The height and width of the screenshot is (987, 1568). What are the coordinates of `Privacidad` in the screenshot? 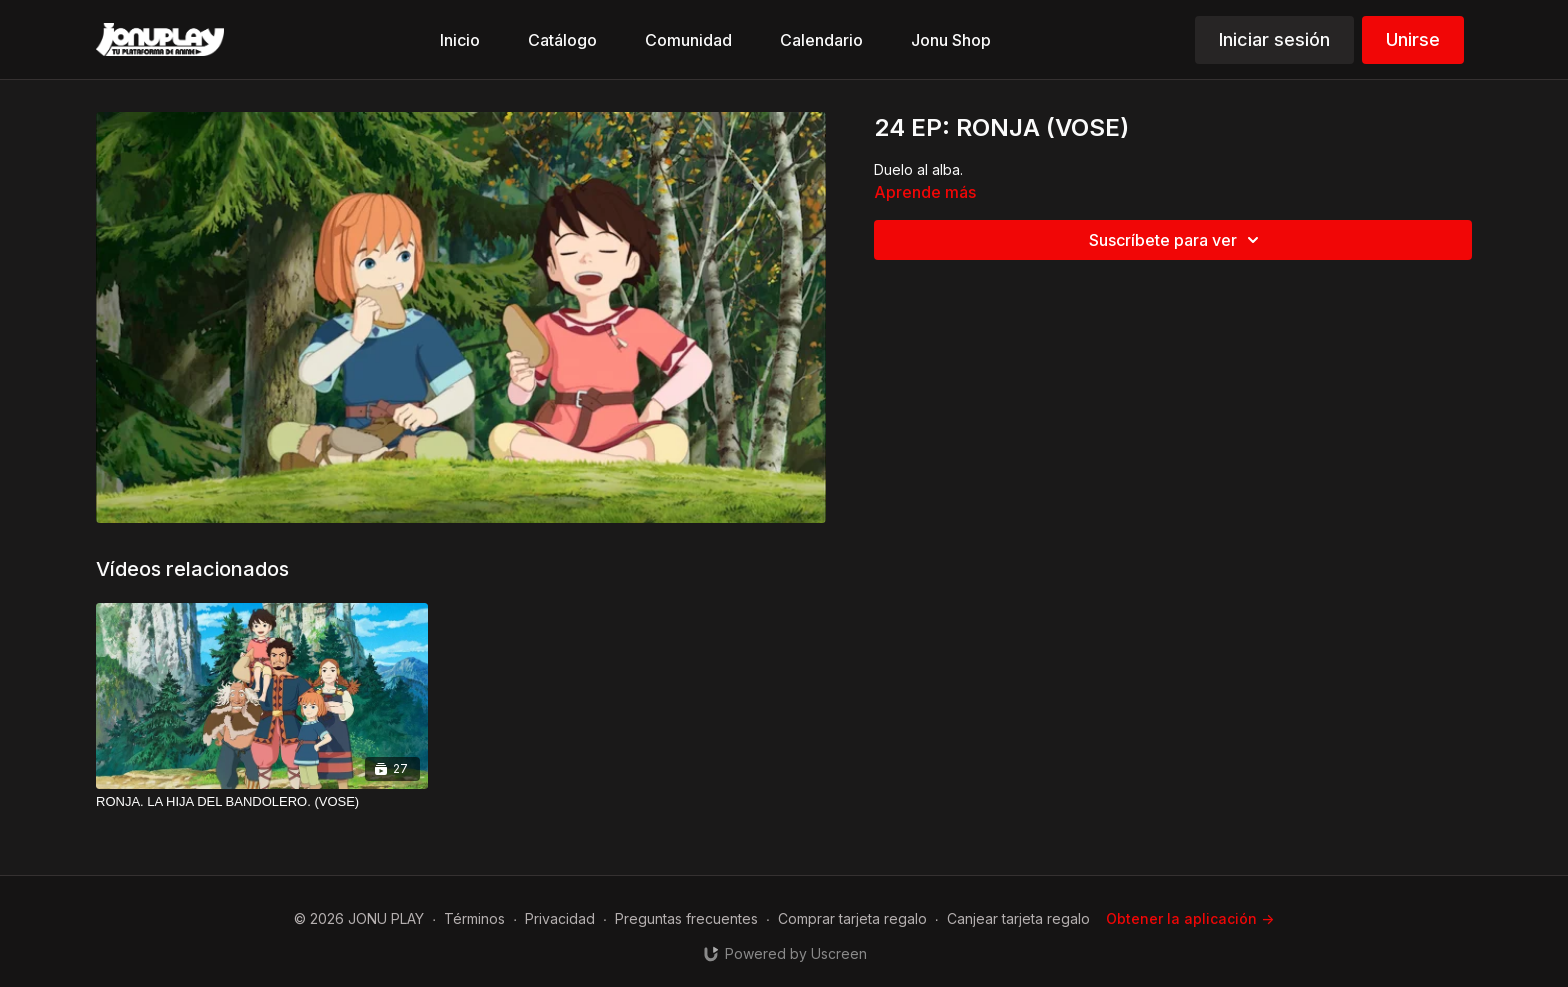 It's located at (560, 918).